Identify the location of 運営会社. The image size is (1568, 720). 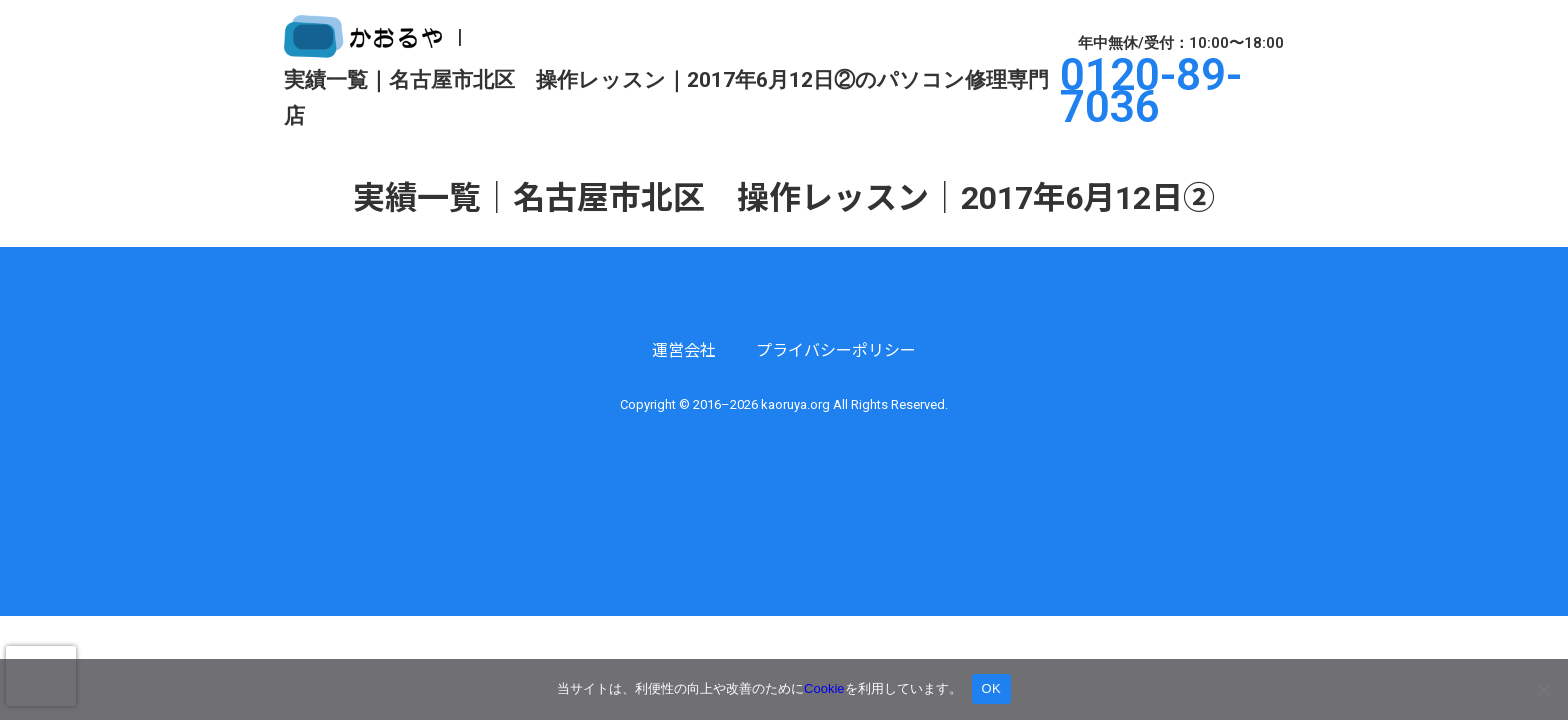
(684, 350).